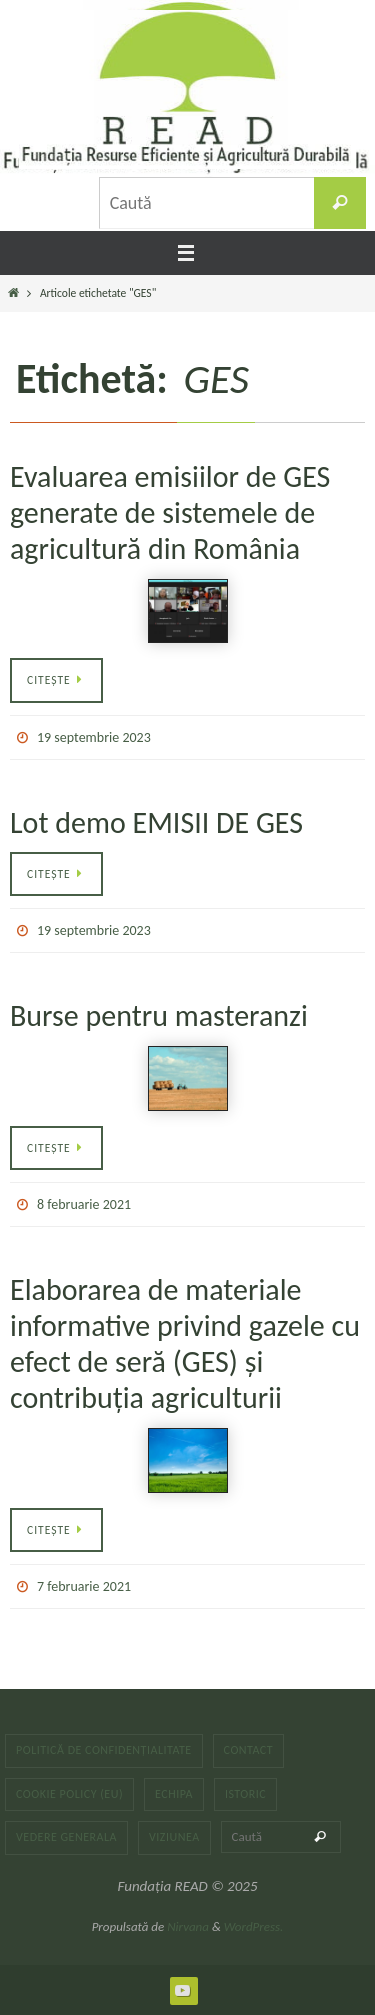 This screenshot has width=375, height=2015. I want to click on Echipa, so click(174, 1794).